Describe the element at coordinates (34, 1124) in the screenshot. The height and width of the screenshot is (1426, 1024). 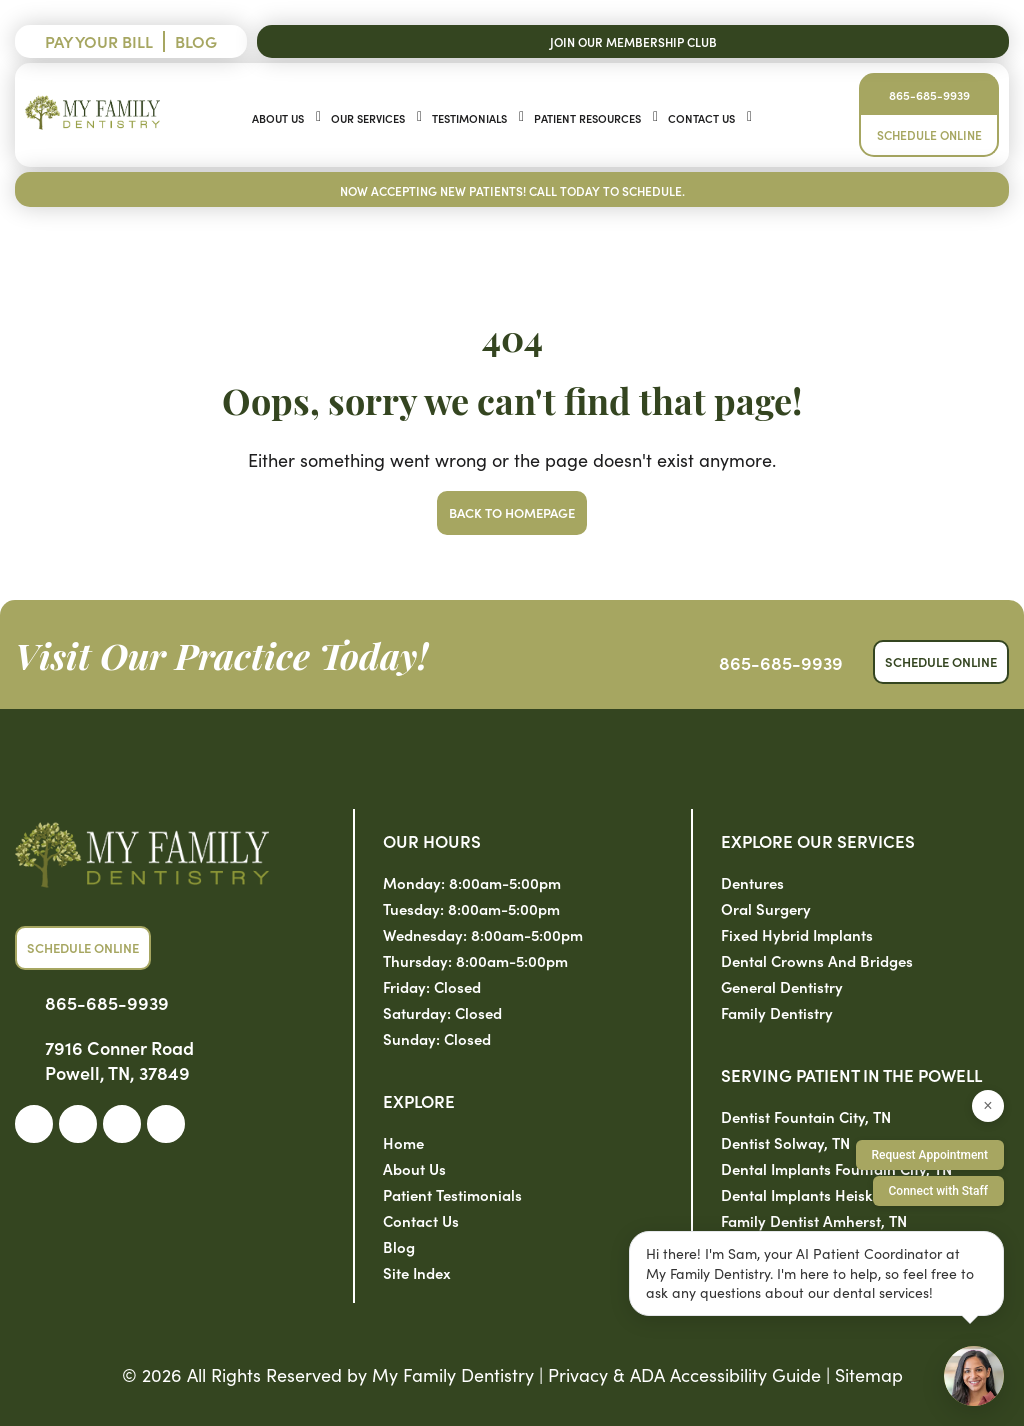
I see `[link]` at that location.